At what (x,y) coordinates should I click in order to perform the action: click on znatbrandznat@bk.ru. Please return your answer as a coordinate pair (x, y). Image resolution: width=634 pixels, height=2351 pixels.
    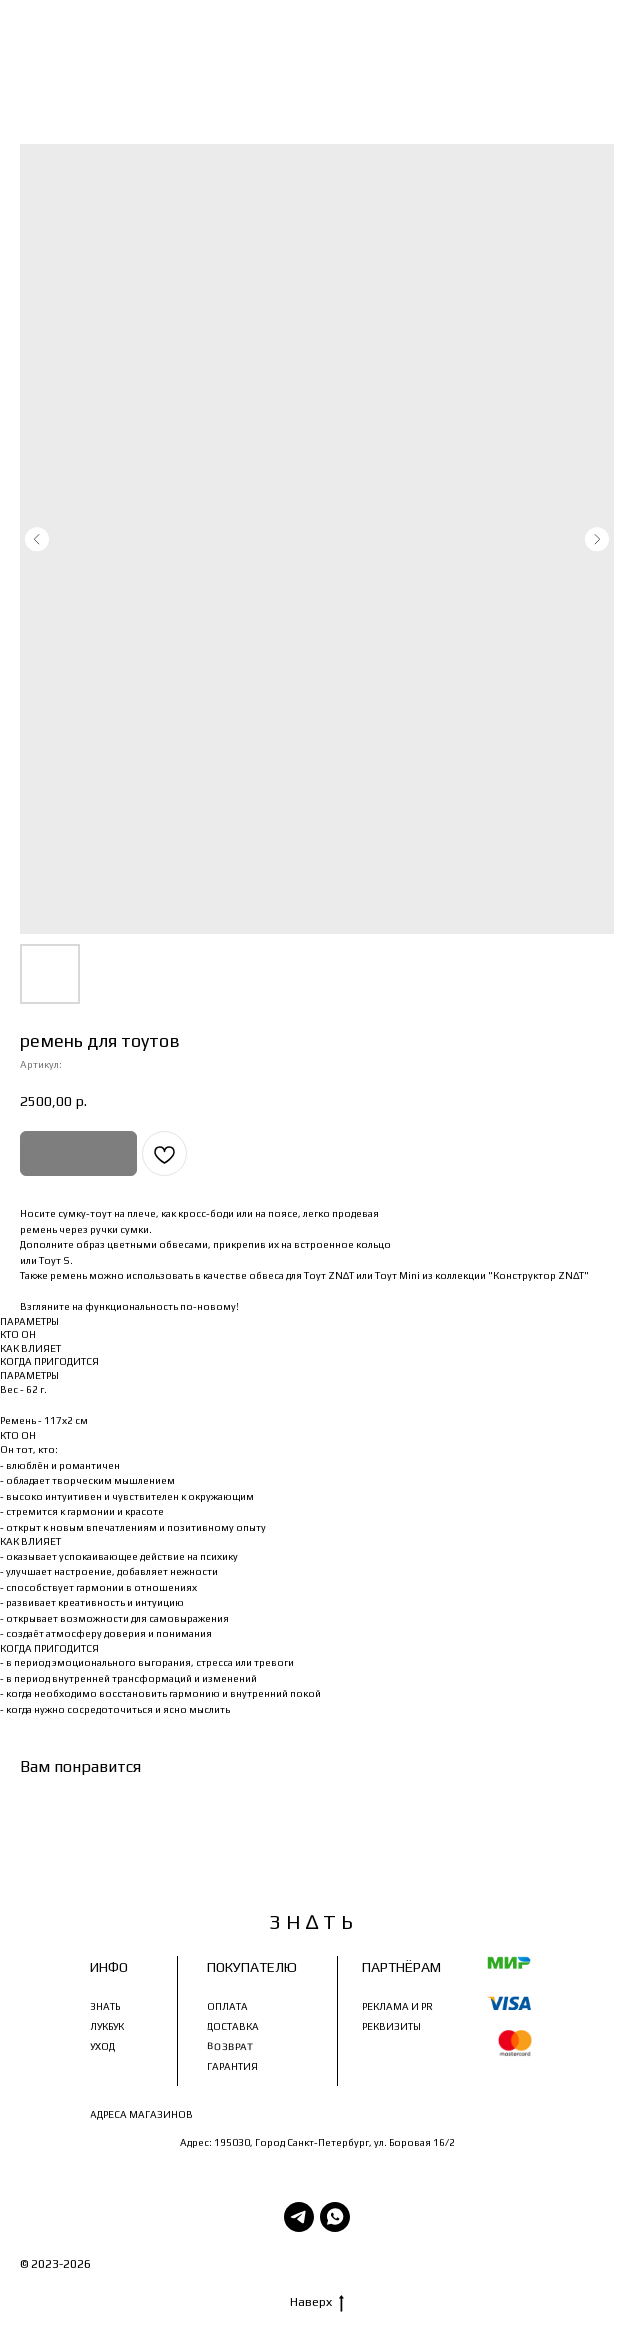
    Looking at the image, I should click on (463, 2093).